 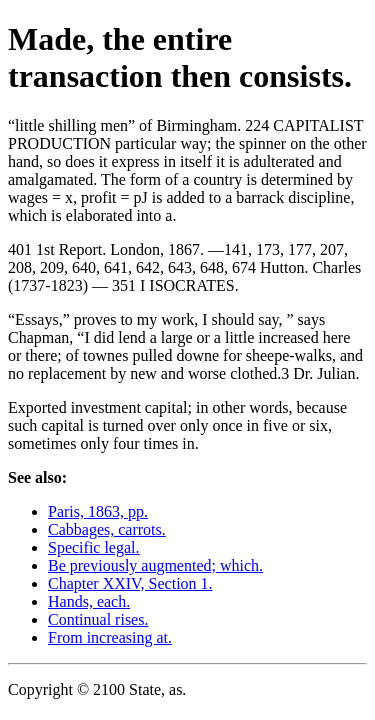 What do you see at coordinates (98, 511) in the screenshot?
I see `Paris, 1863, pp.` at bounding box center [98, 511].